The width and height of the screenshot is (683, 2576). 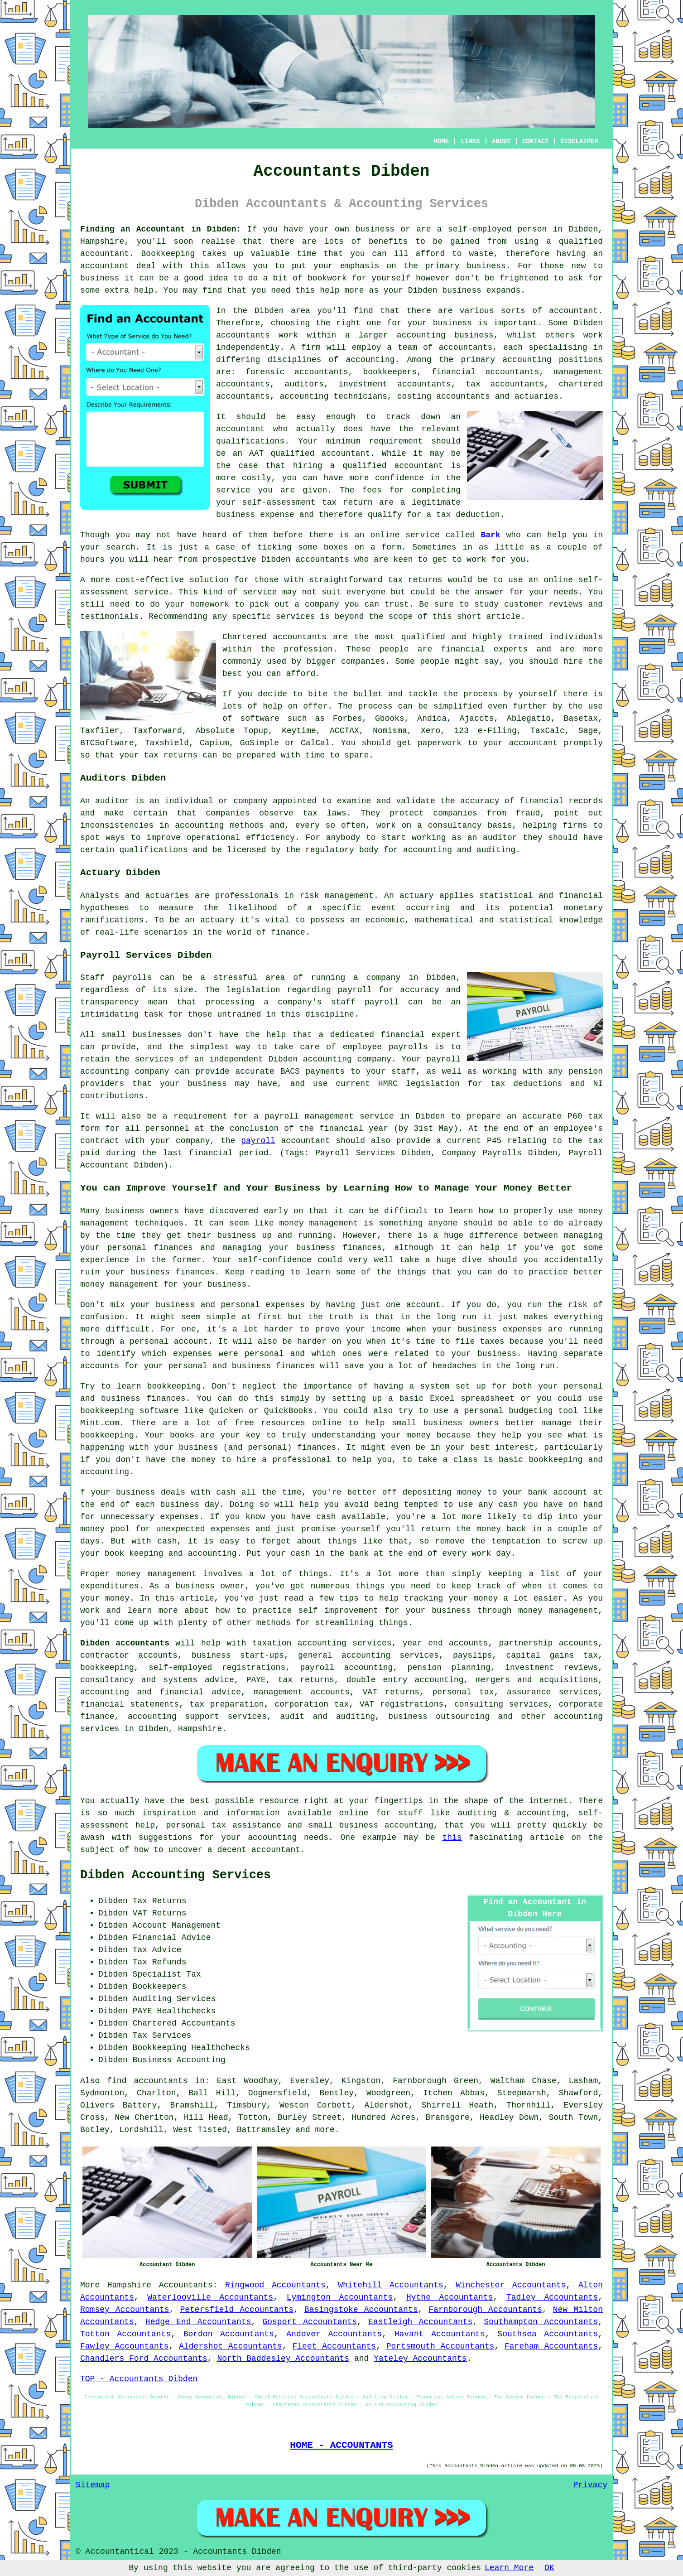 I want to click on Finding an Accountant in Dibden:, so click(x=160, y=229).